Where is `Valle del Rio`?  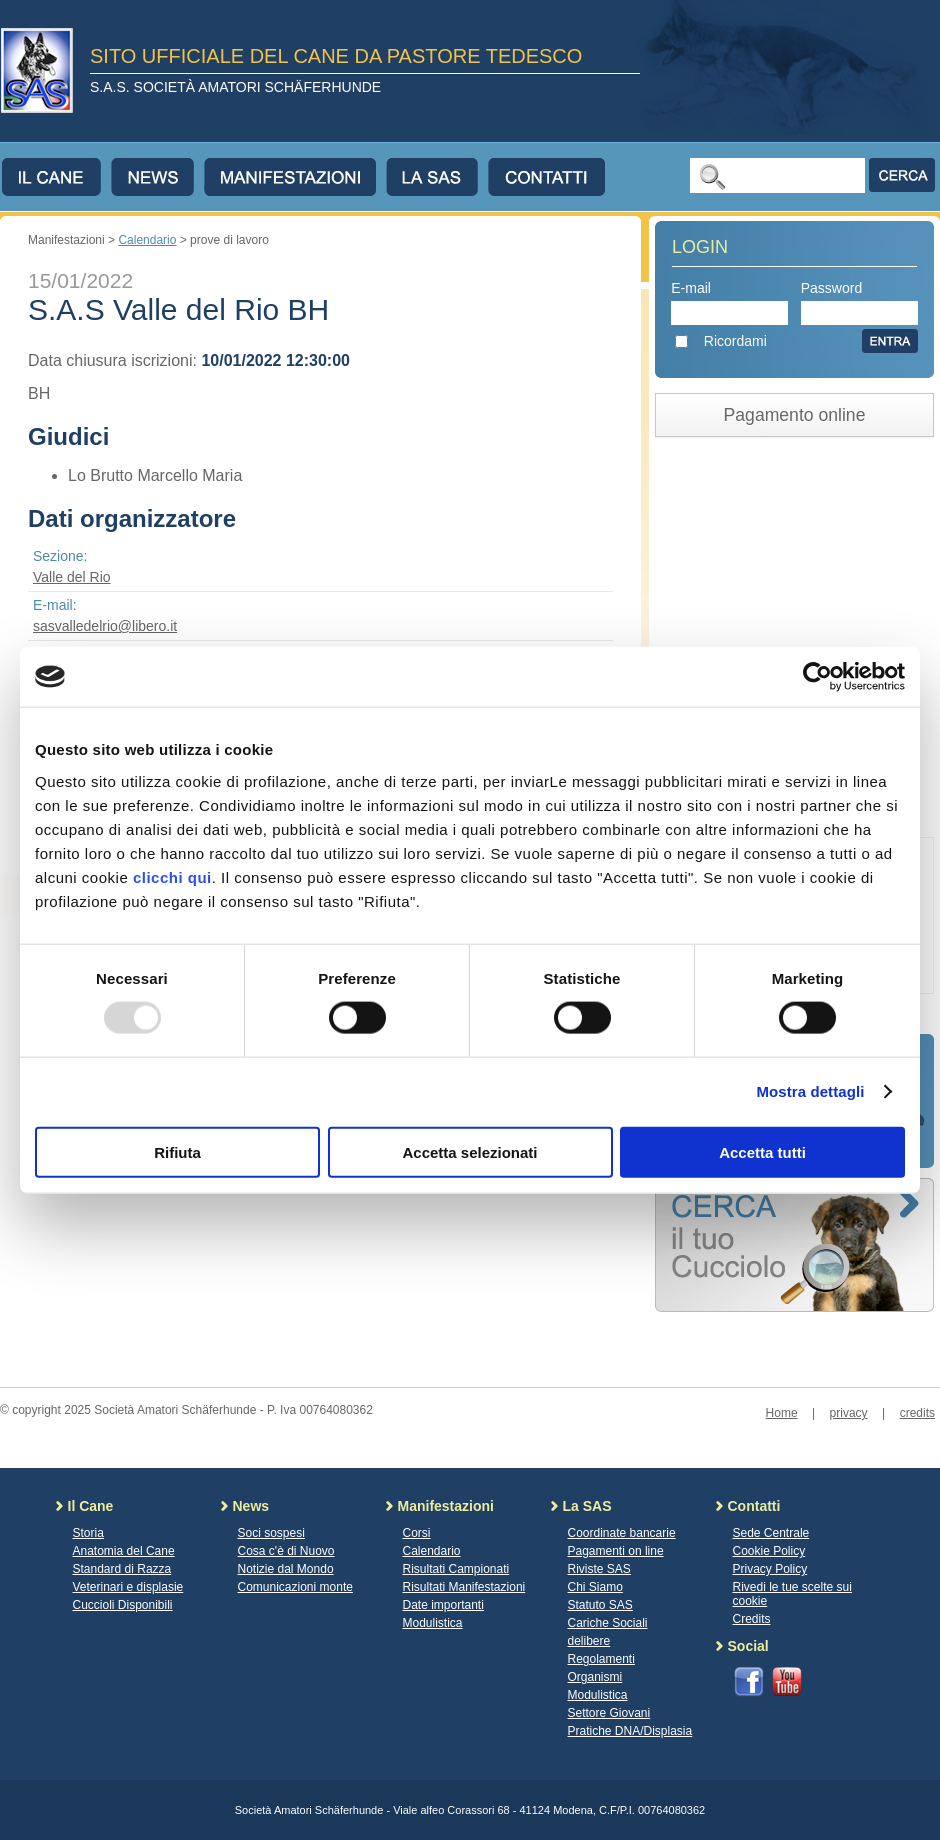
Valle del Rio is located at coordinates (72, 577).